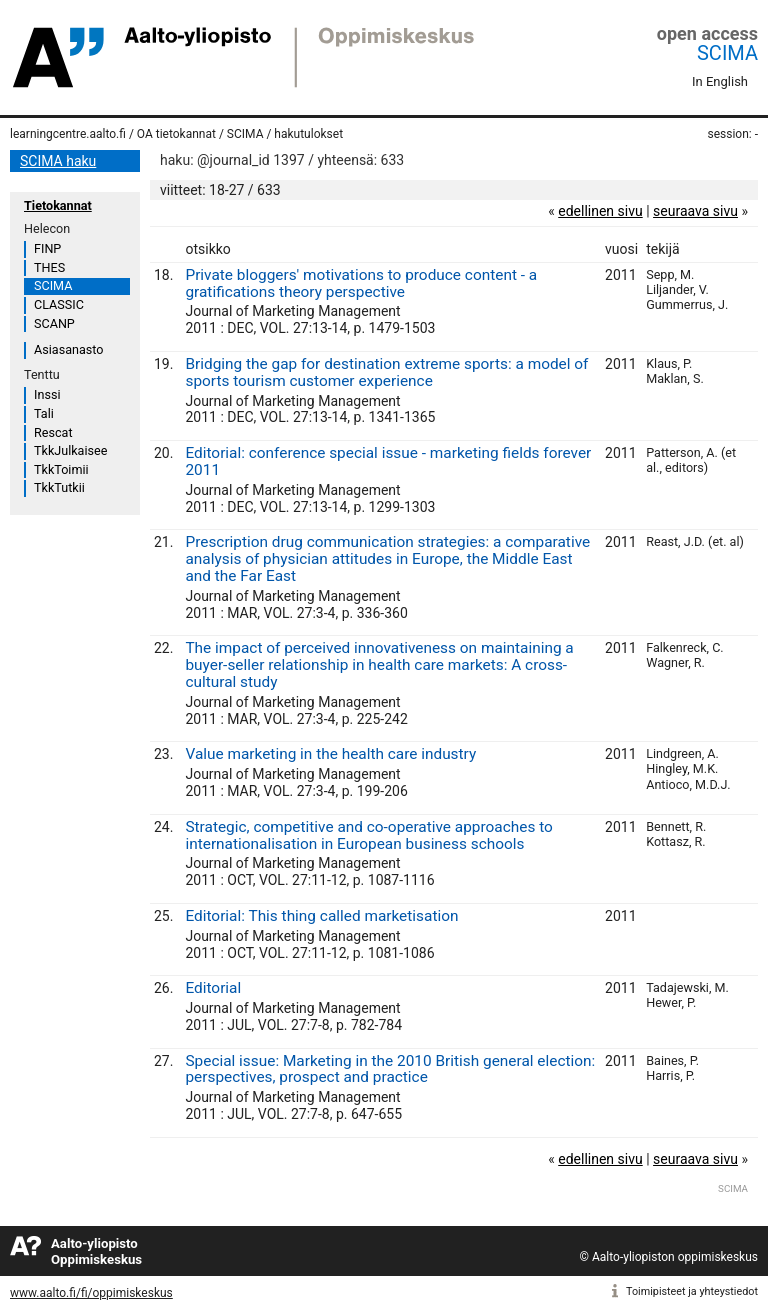 Image resolution: width=768 pixels, height=1309 pixels. I want to click on SCANP, so click(54, 323).